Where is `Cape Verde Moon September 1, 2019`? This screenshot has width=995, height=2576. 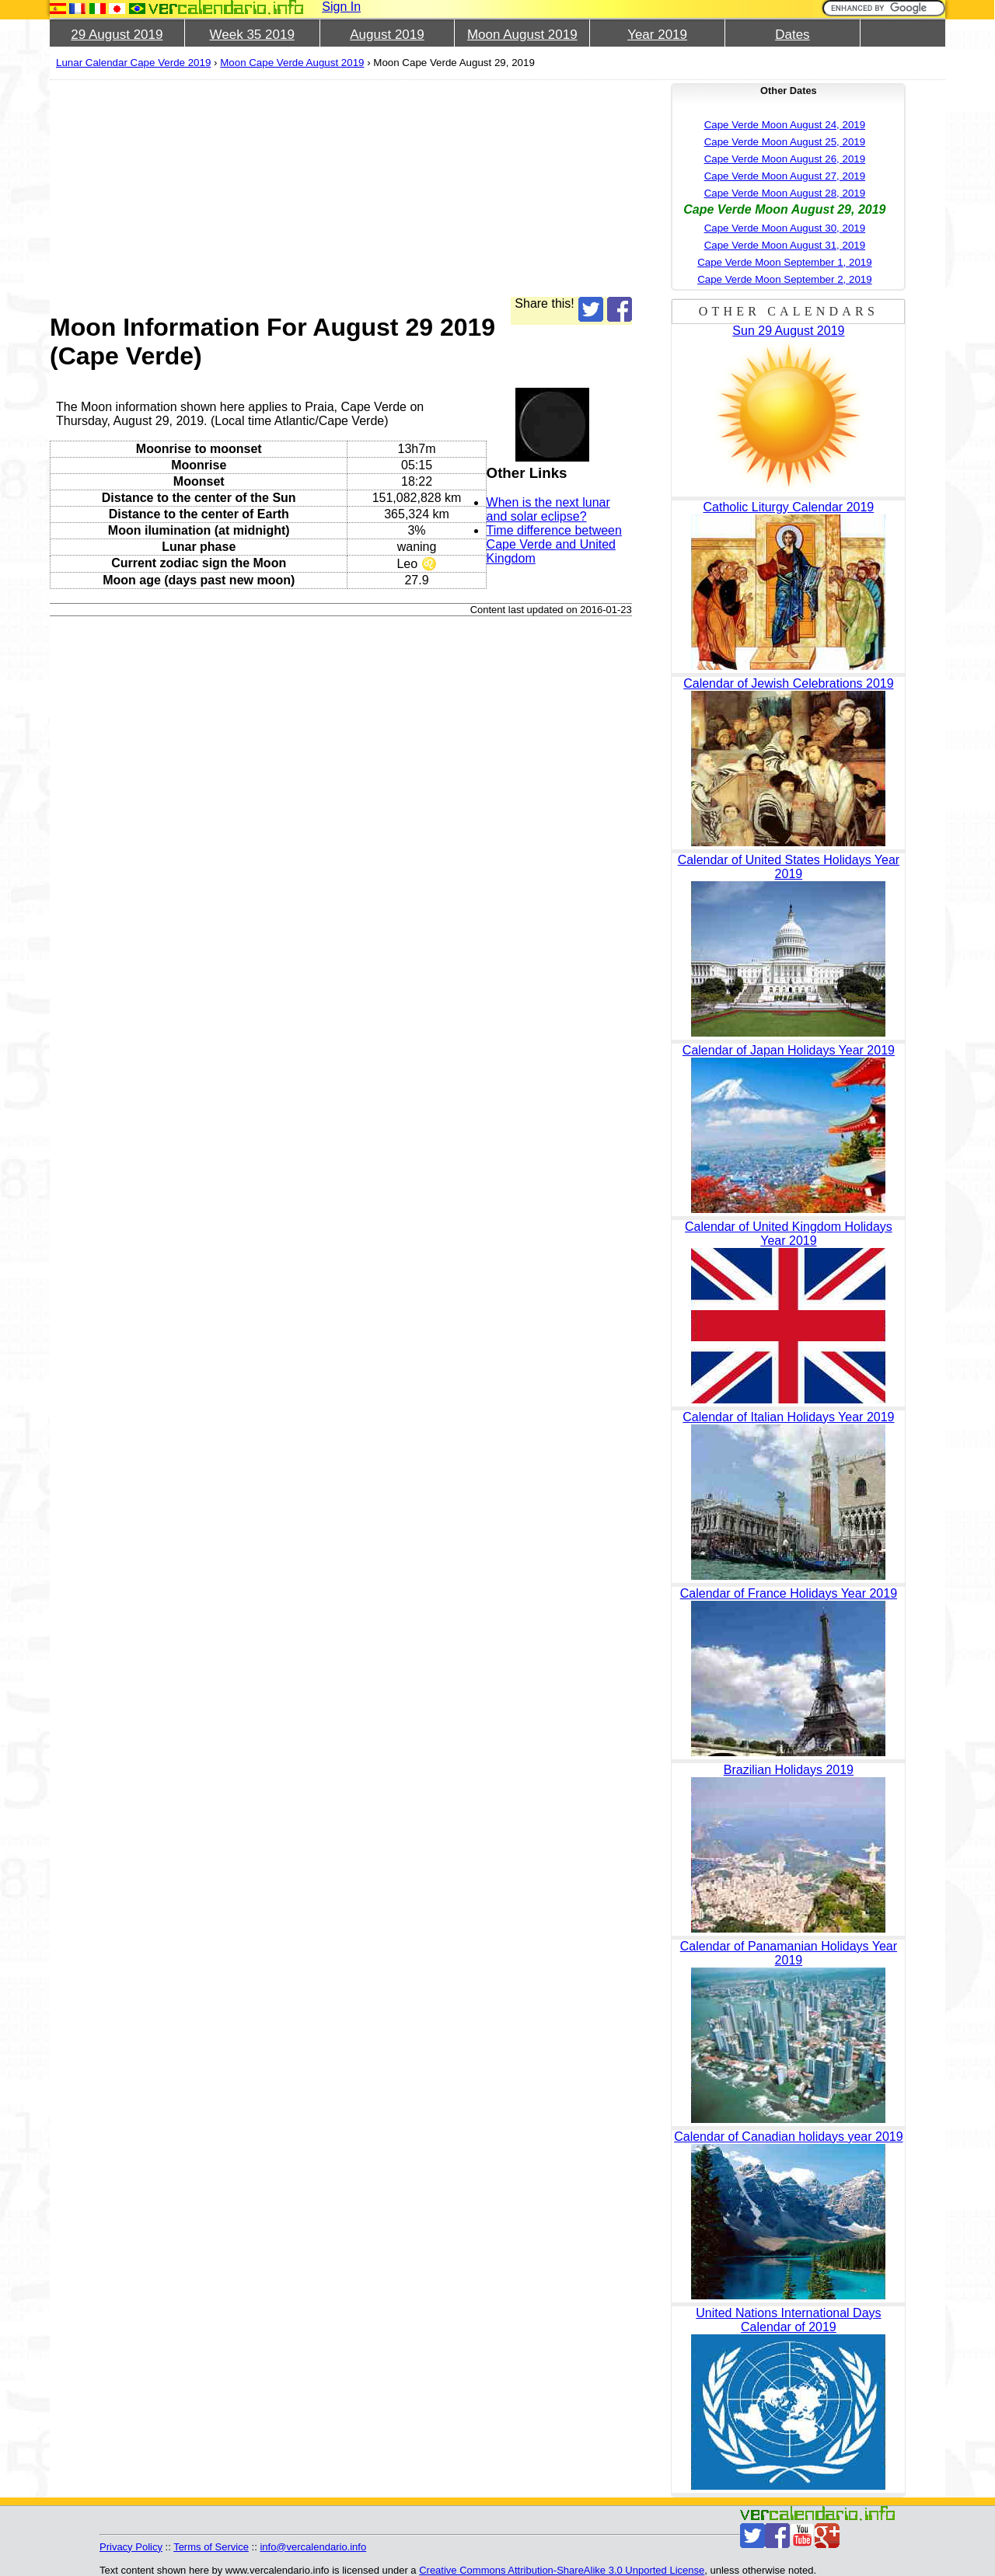 Cape Verde Moon September 1, 2019 is located at coordinates (784, 262).